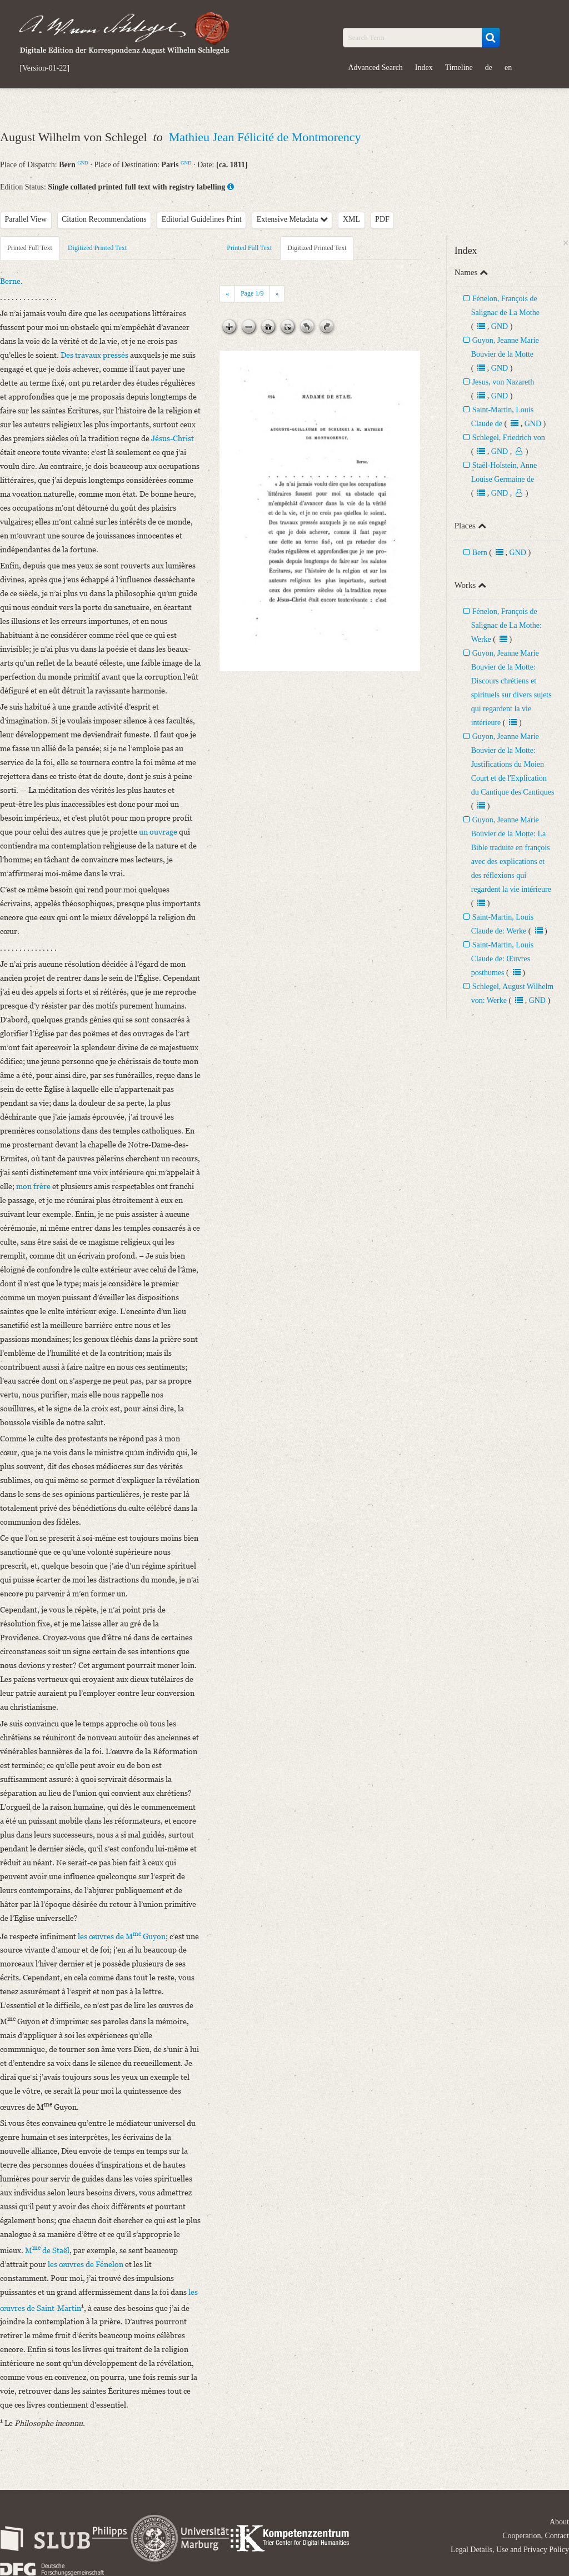 The image size is (569, 2576). I want to click on PDF, so click(382, 219).